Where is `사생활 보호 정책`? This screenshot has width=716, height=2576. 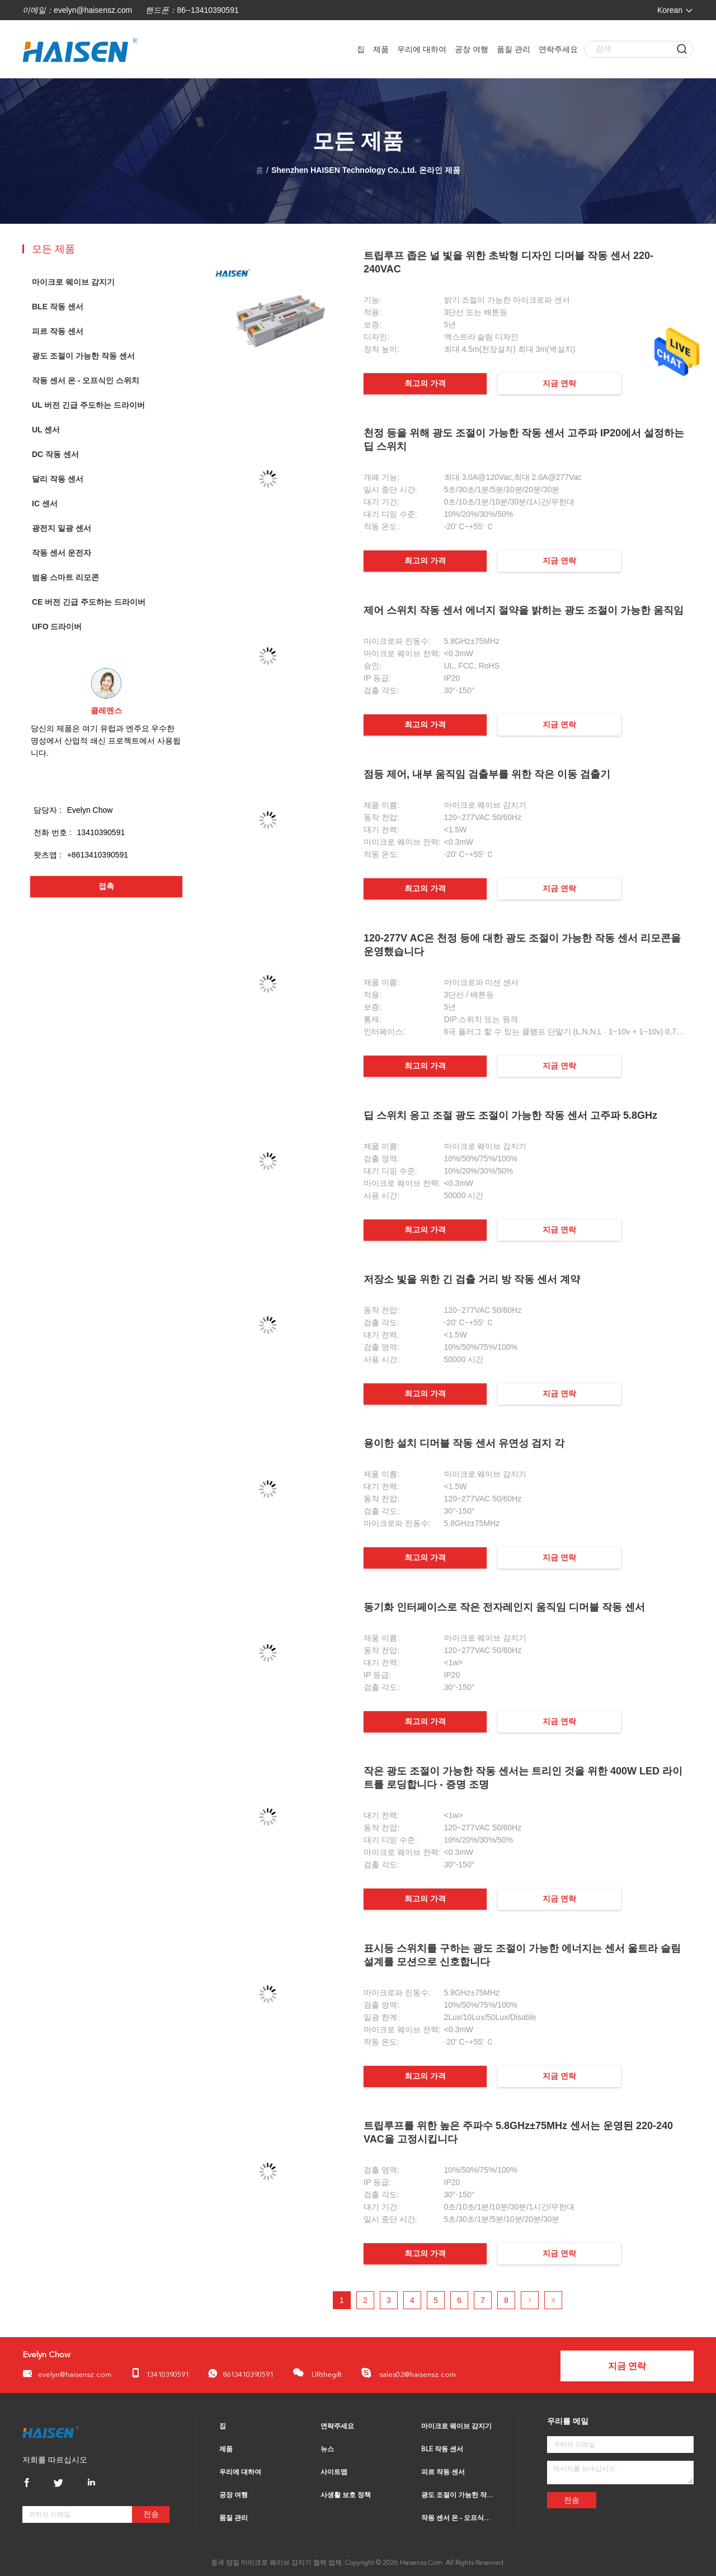 사생활 보호 정책 is located at coordinates (346, 2495).